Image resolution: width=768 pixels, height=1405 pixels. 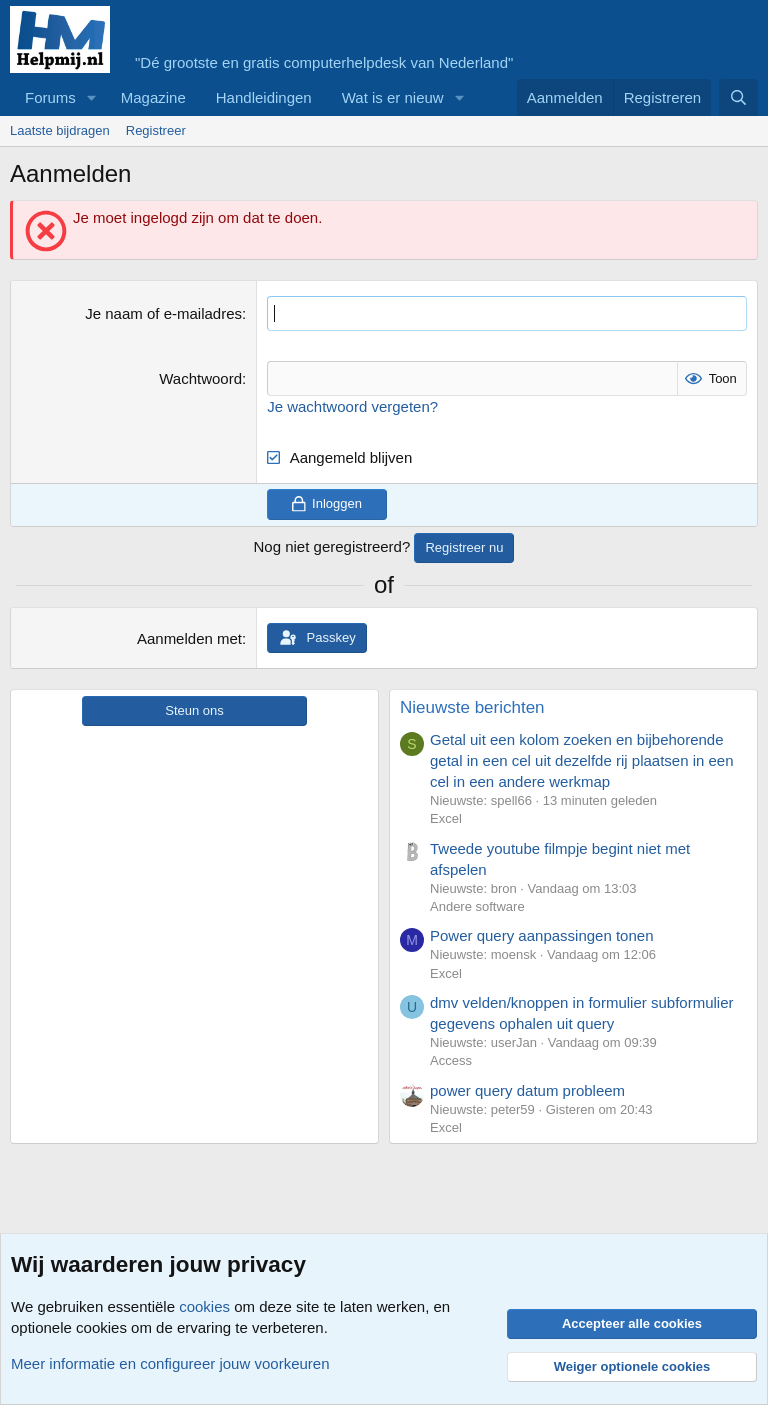 I want to click on [button], so click(x=92, y=97).